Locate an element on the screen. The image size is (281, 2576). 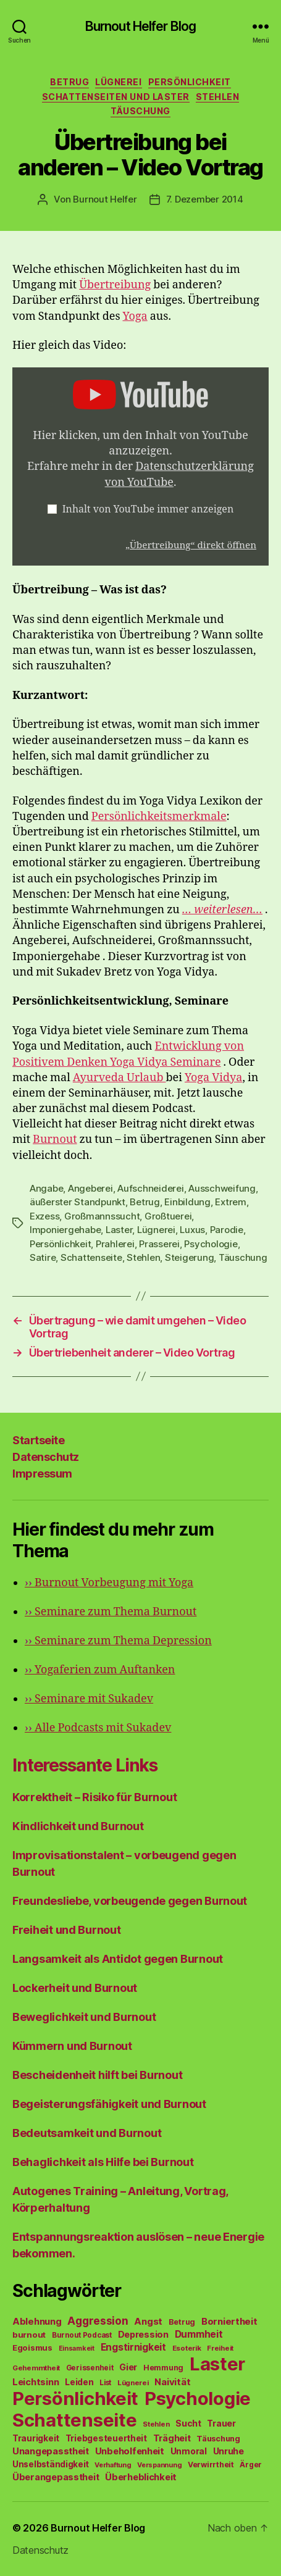
Depression [Depression (75 Einträge)] is located at coordinates (143, 2334).